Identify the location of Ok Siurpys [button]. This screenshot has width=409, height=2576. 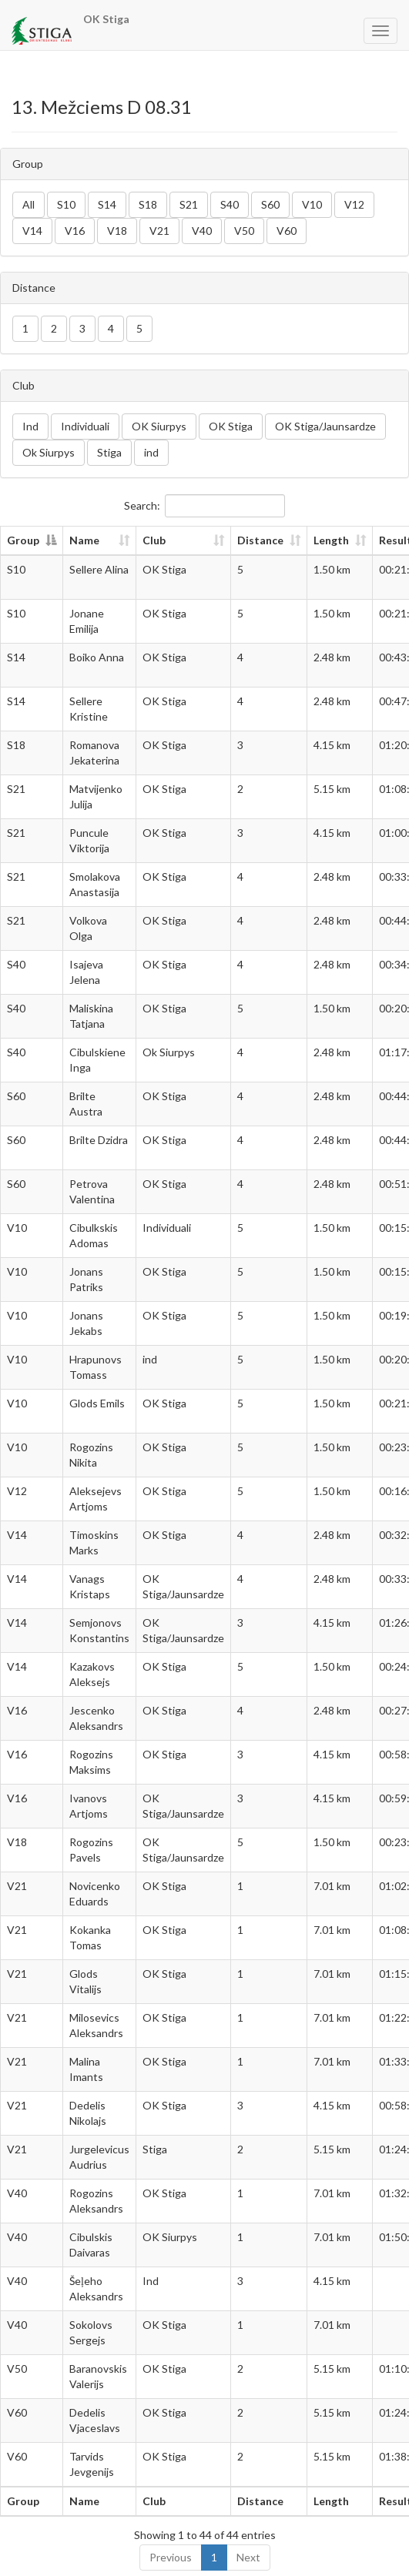
(48, 452).